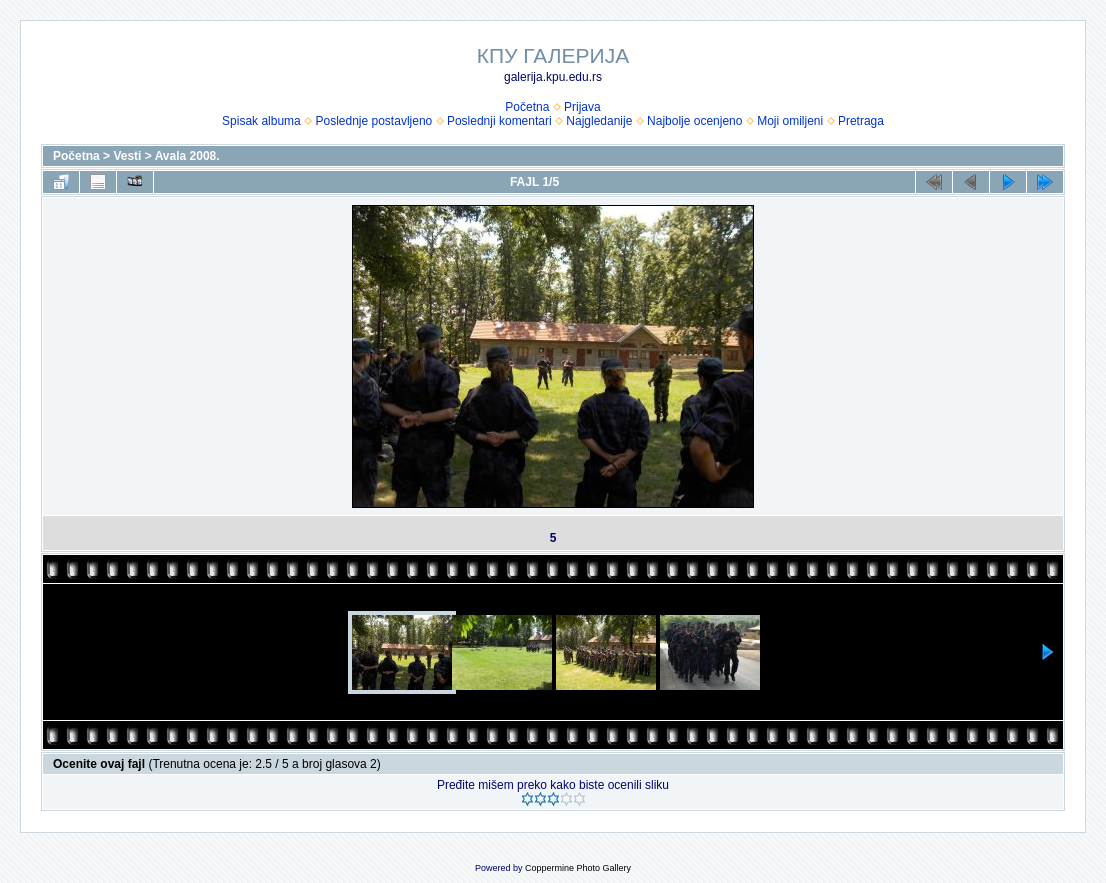 Image resolution: width=1106 pixels, height=883 pixels. What do you see at coordinates (373, 121) in the screenshot?
I see `Poslednje postavljeno` at bounding box center [373, 121].